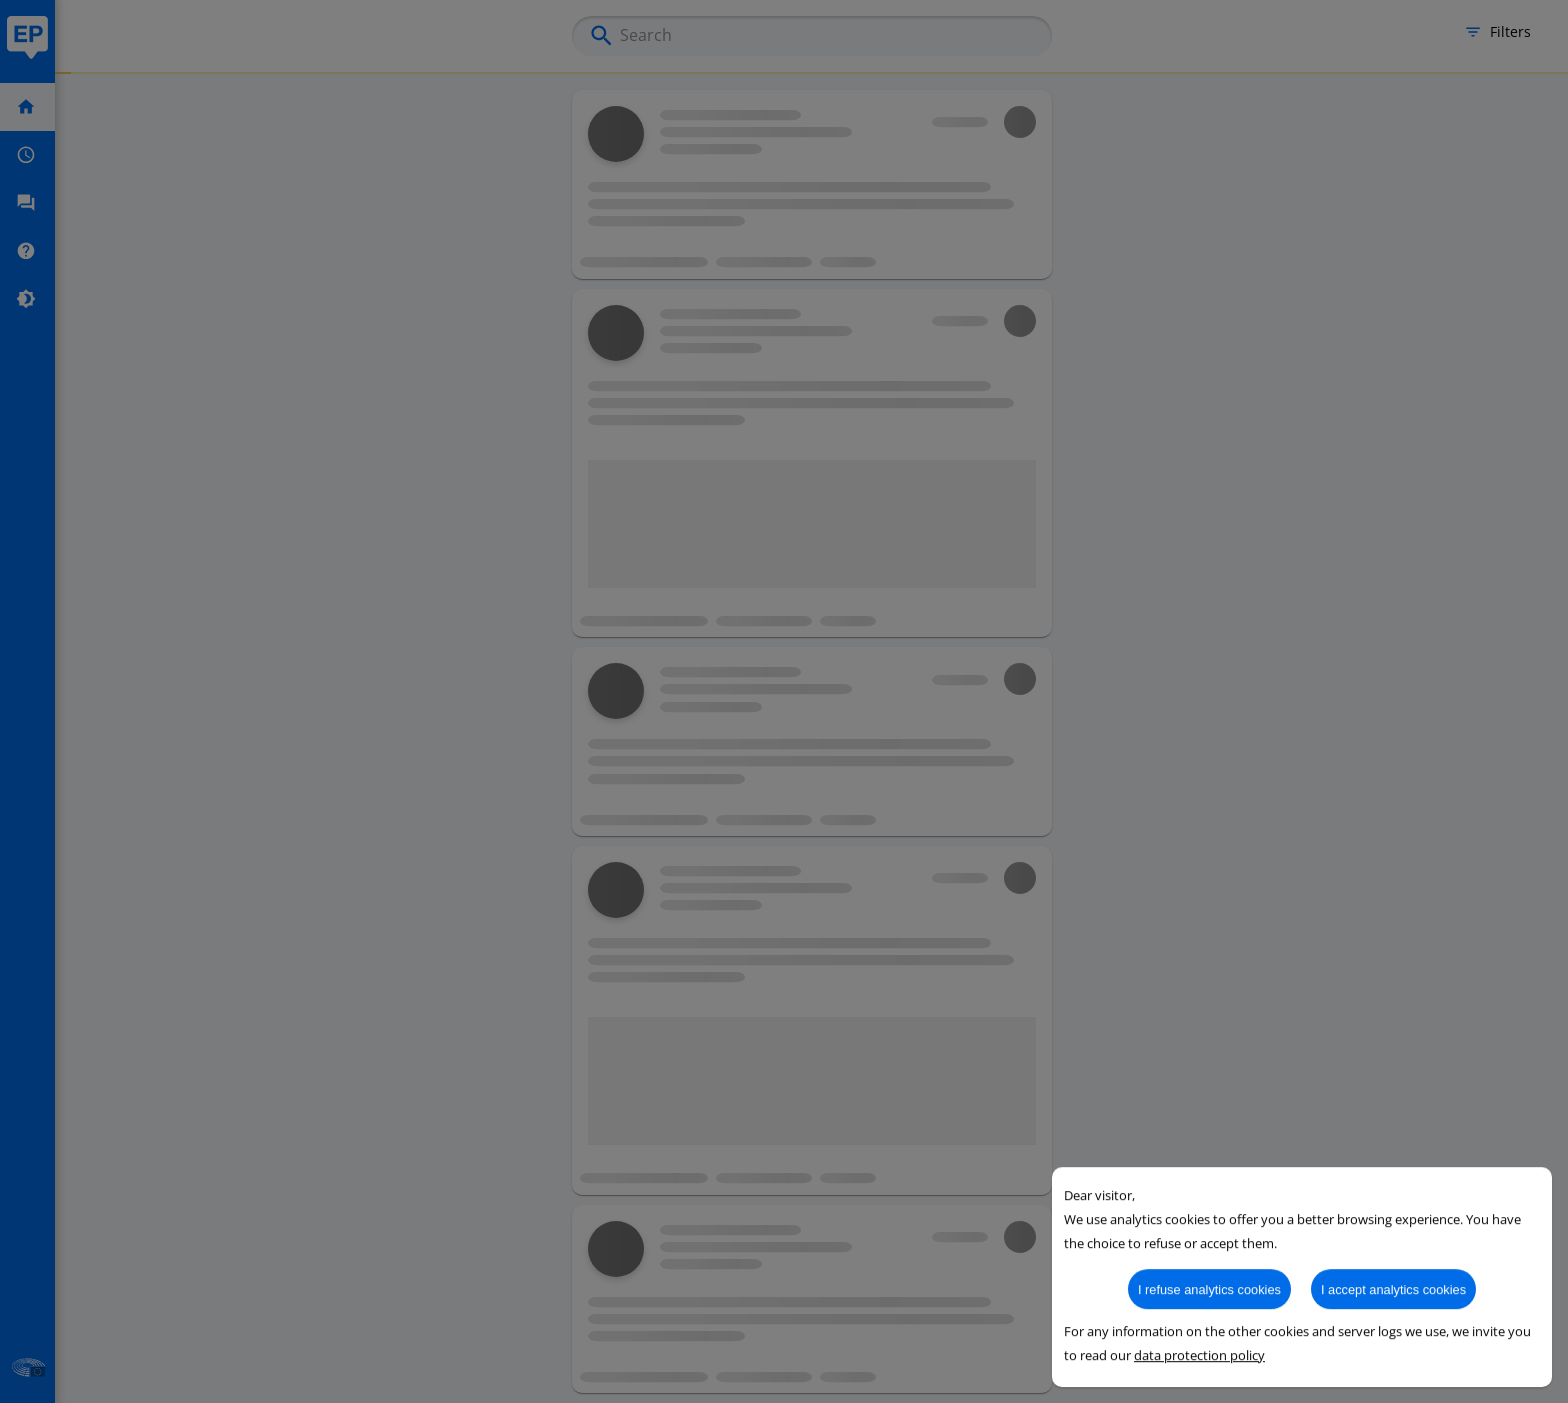 This screenshot has height=1403, width=1568. I want to click on data protection policy, so click(1199, 1386).